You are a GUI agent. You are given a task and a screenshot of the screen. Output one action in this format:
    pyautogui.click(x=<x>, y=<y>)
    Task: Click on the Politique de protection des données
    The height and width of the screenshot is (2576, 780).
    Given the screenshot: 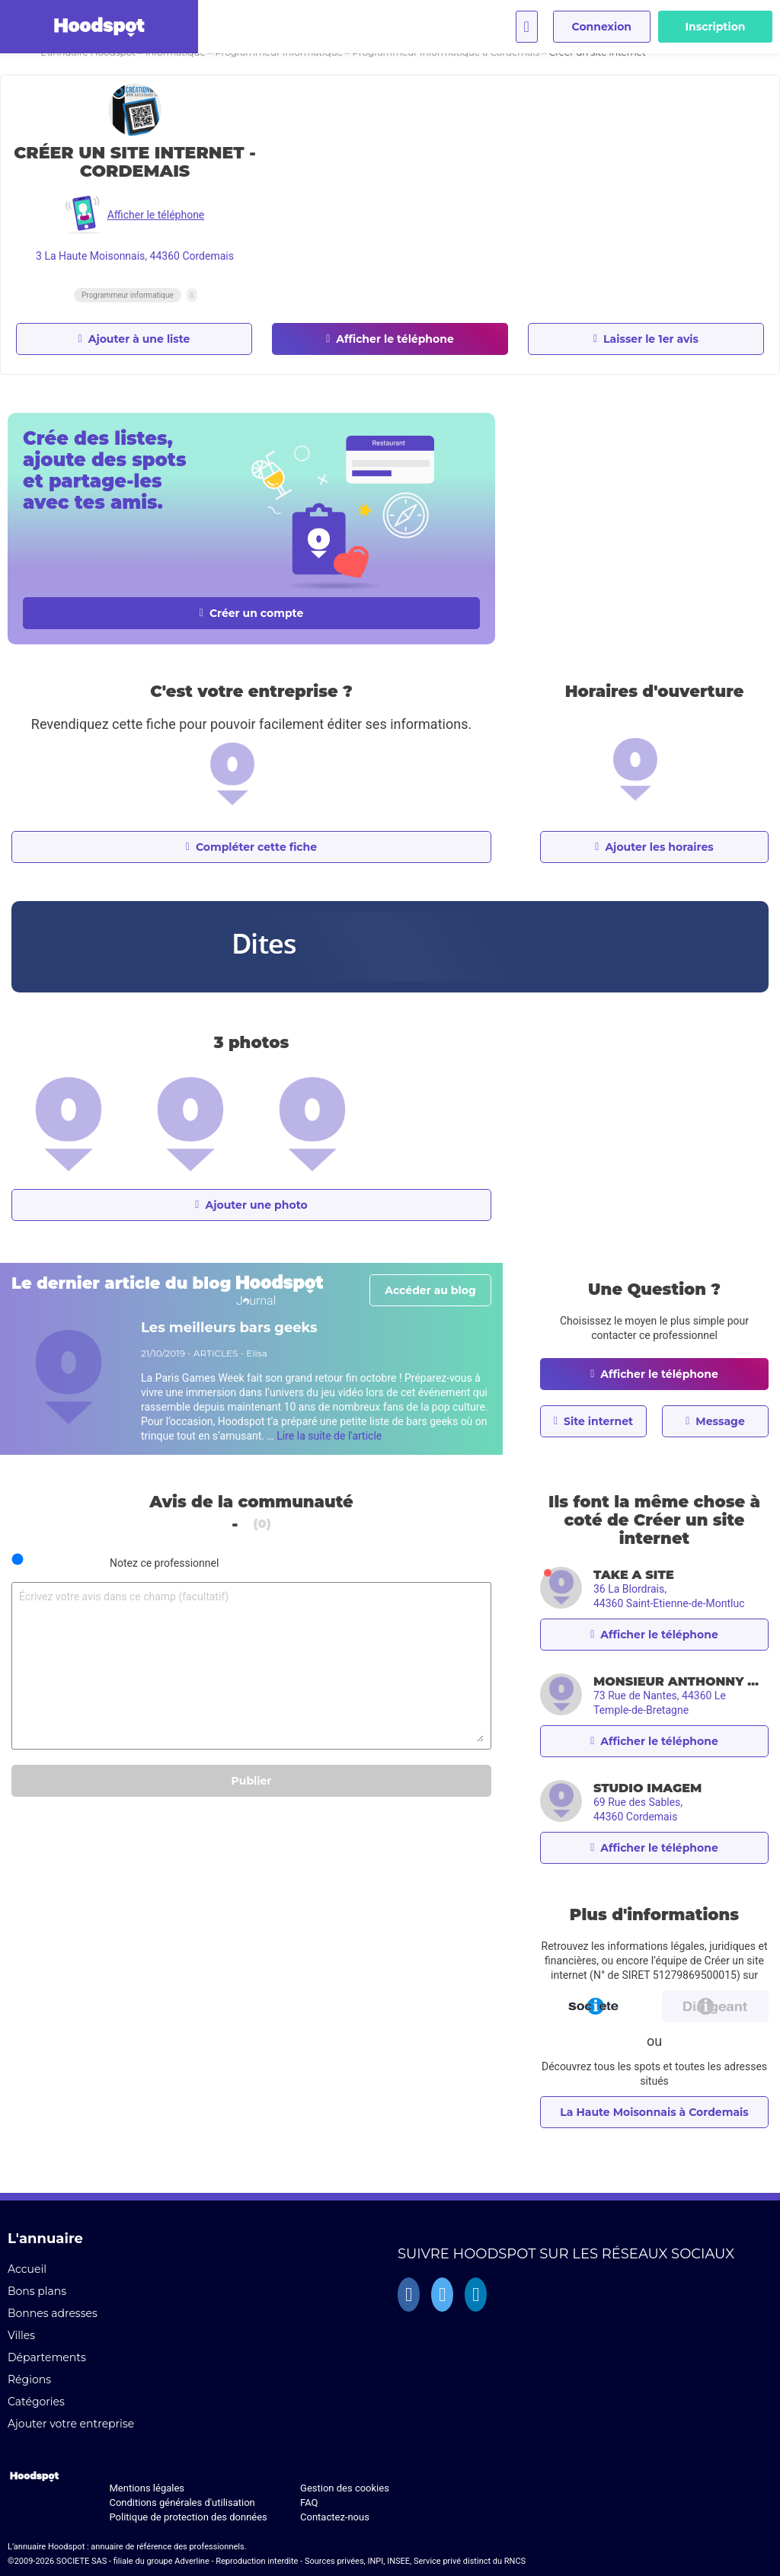 What is the action you would take?
    pyautogui.click(x=188, y=2517)
    